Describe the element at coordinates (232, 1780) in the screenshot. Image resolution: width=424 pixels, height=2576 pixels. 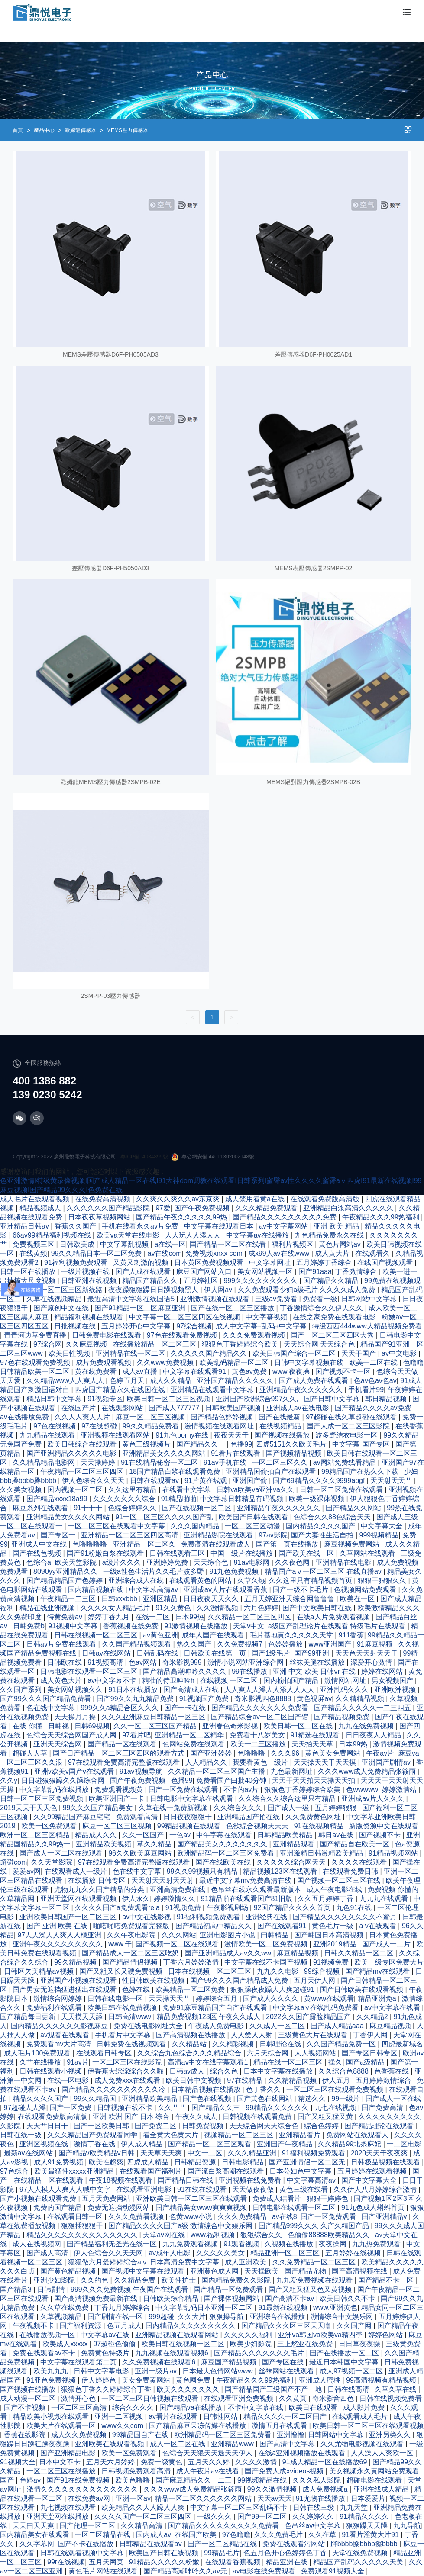
I see `免费看国产曰批40分钟` at that location.